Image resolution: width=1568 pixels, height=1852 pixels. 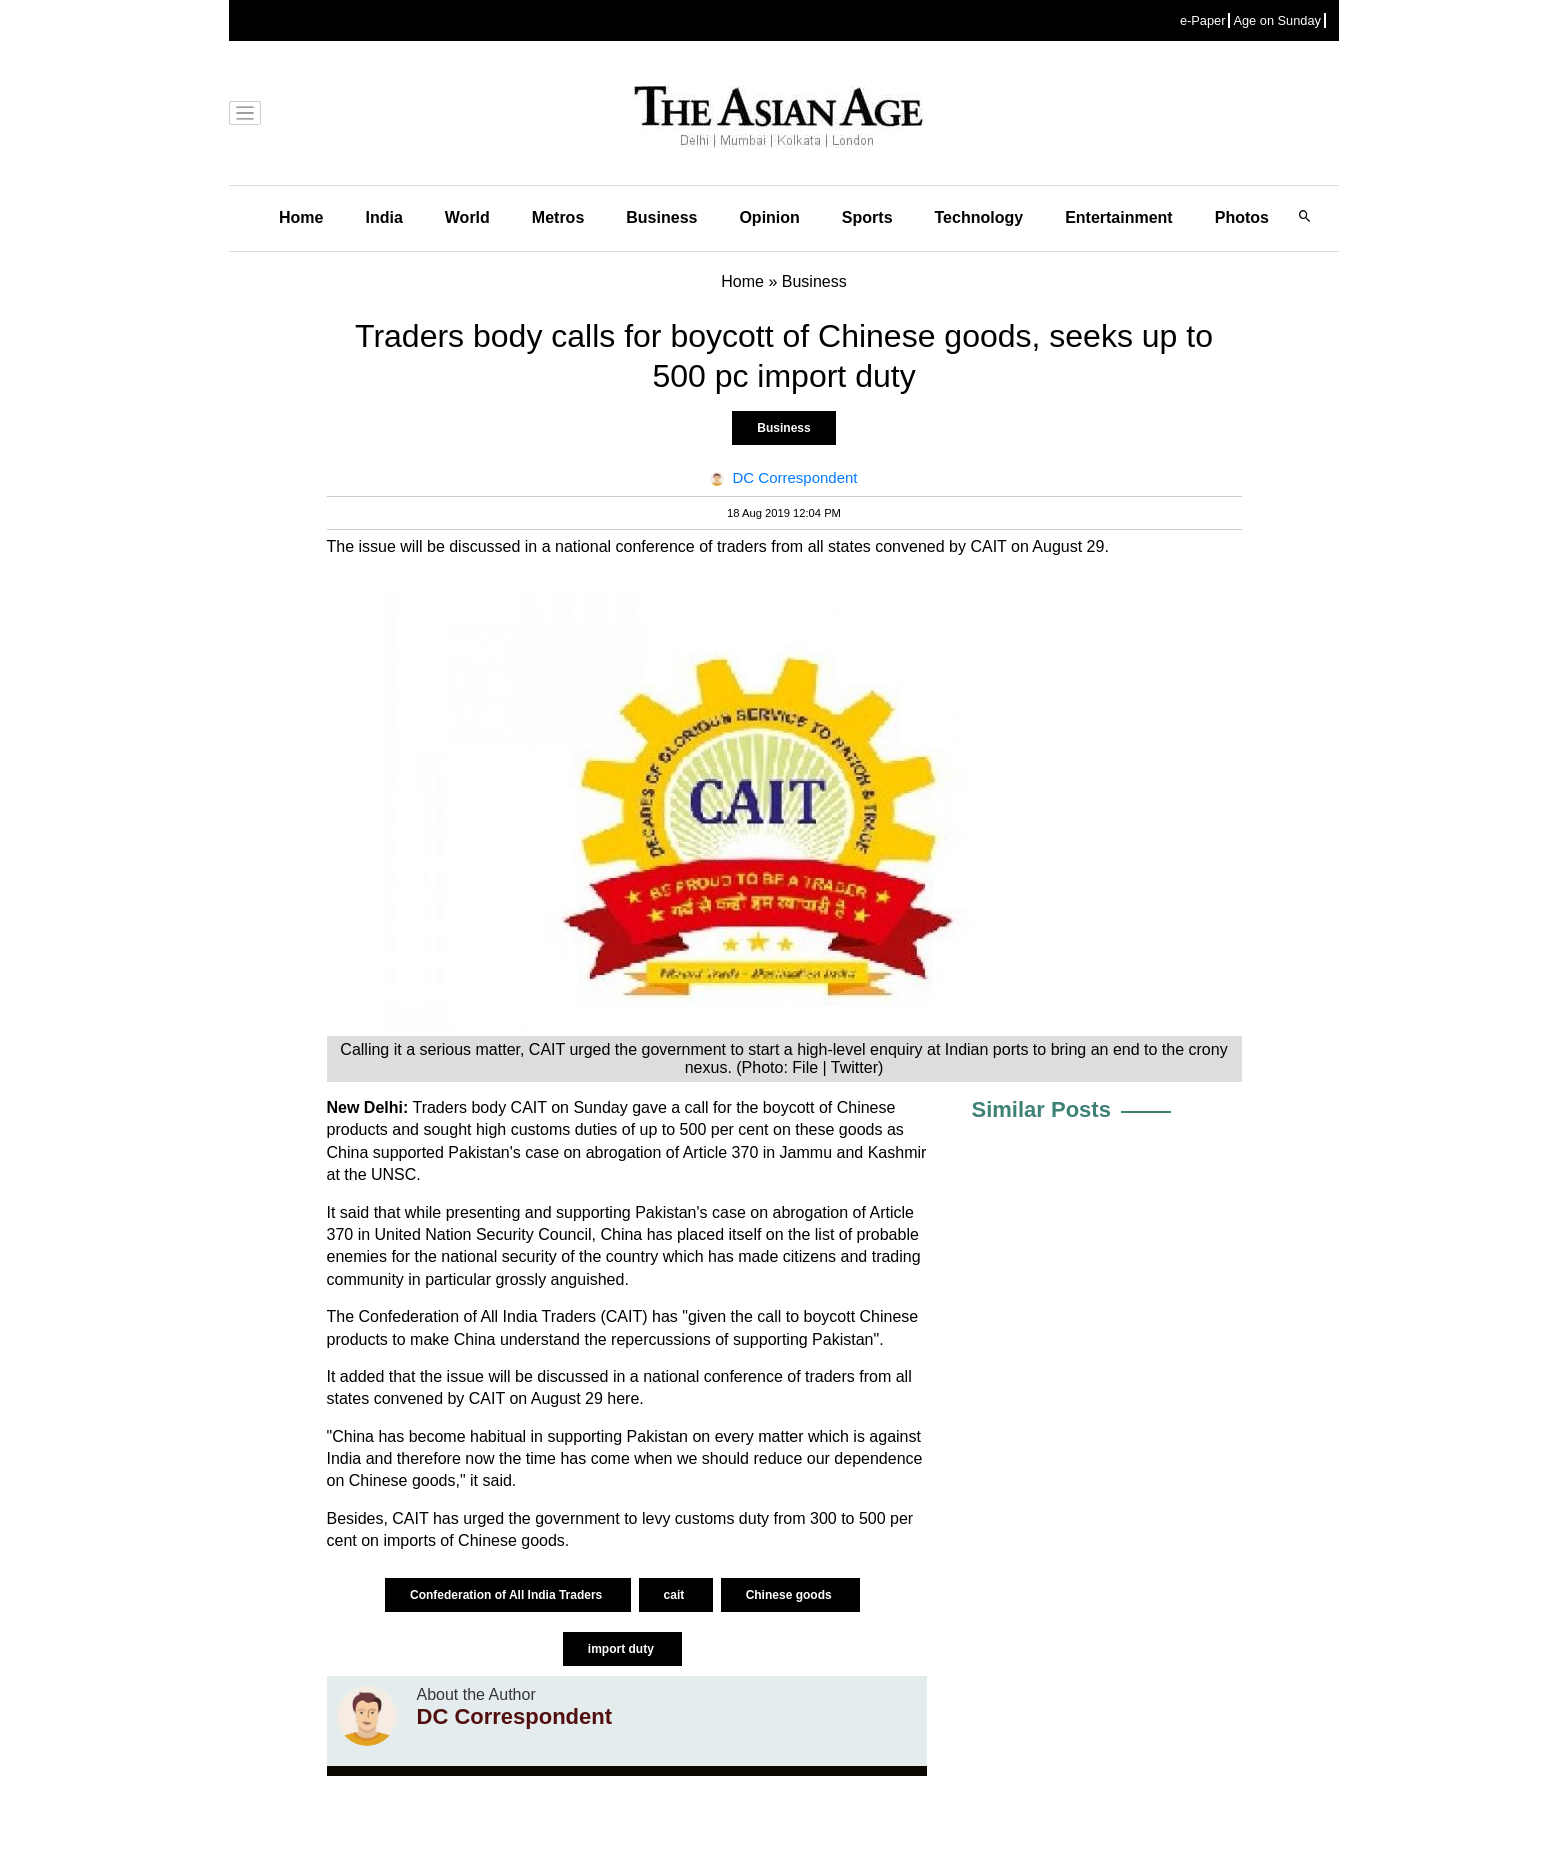 What do you see at coordinates (1277, 20) in the screenshot?
I see `Age on Sunday` at bounding box center [1277, 20].